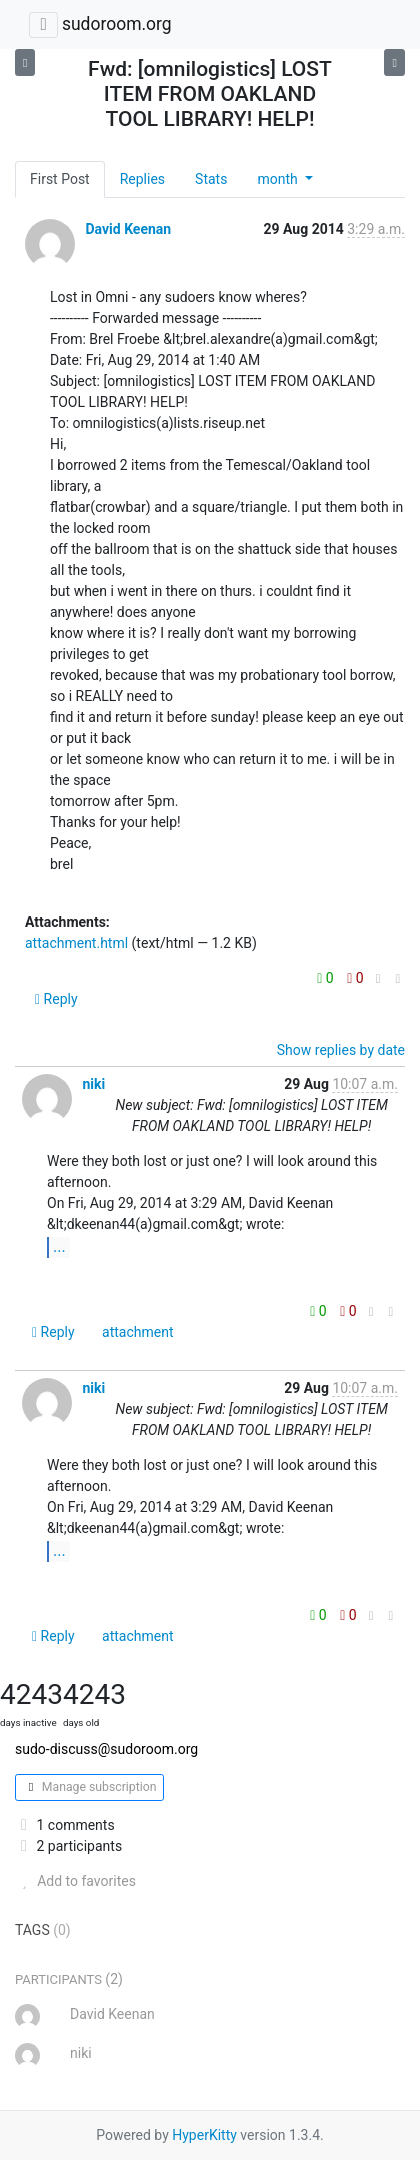 The height and width of the screenshot is (2160, 420). I want to click on Add to favorites, so click(75, 1881).